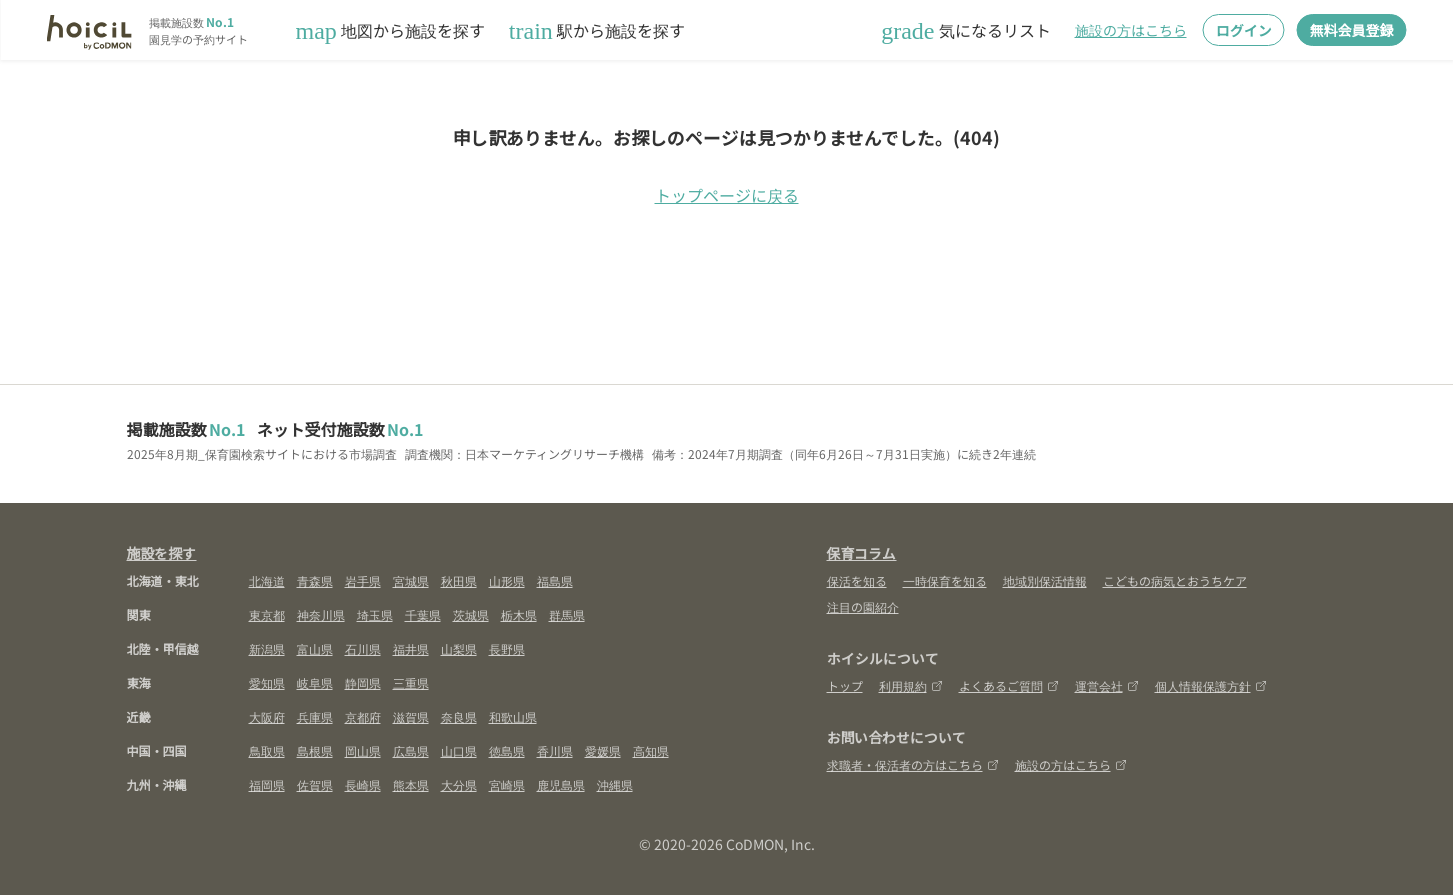 Image resolution: width=1453 pixels, height=895 pixels. What do you see at coordinates (507, 750) in the screenshot?
I see `徳島県` at bounding box center [507, 750].